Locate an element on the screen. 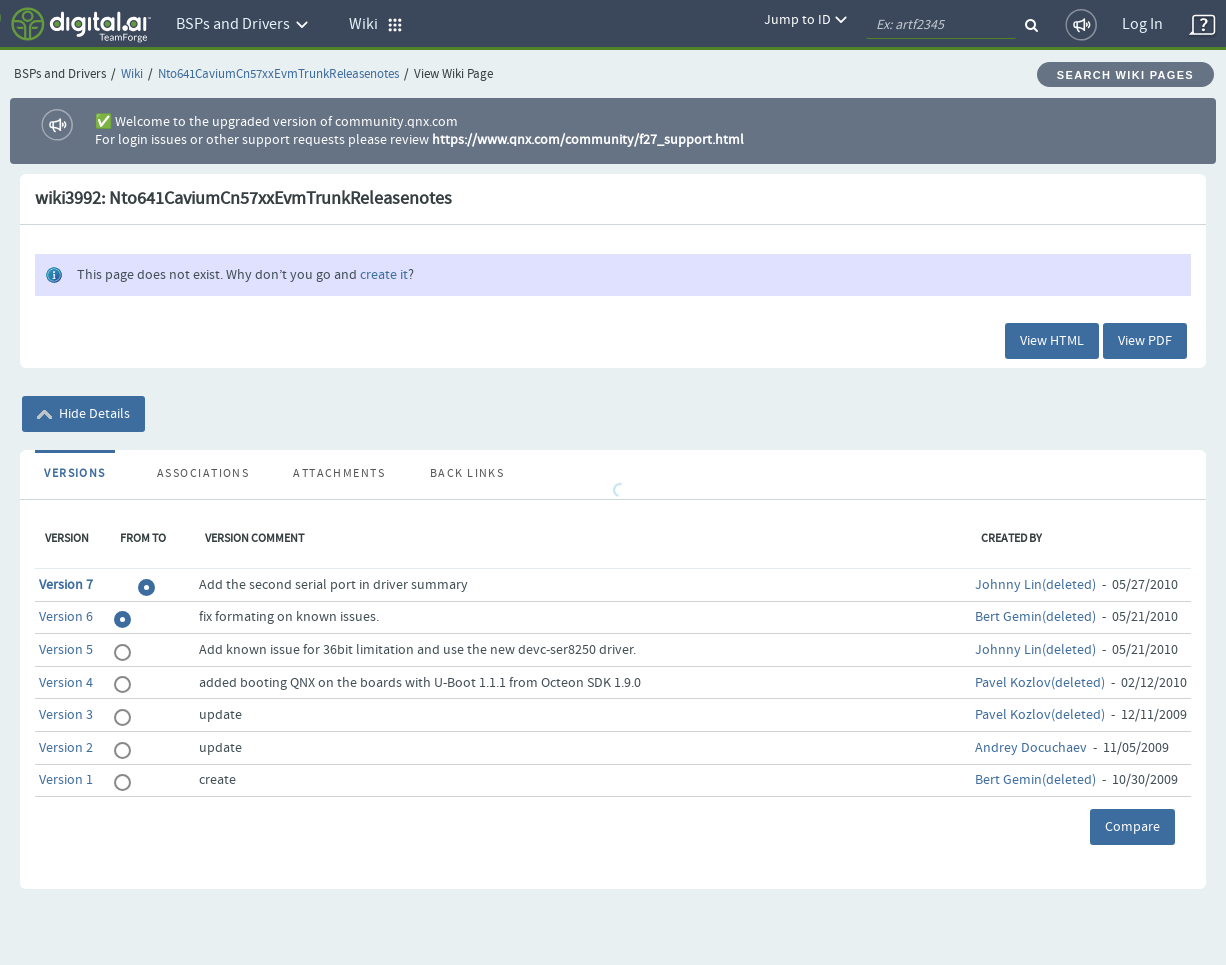 This screenshot has width=1226, height=965. Search Wiki Pages is located at coordinates (1125, 75).